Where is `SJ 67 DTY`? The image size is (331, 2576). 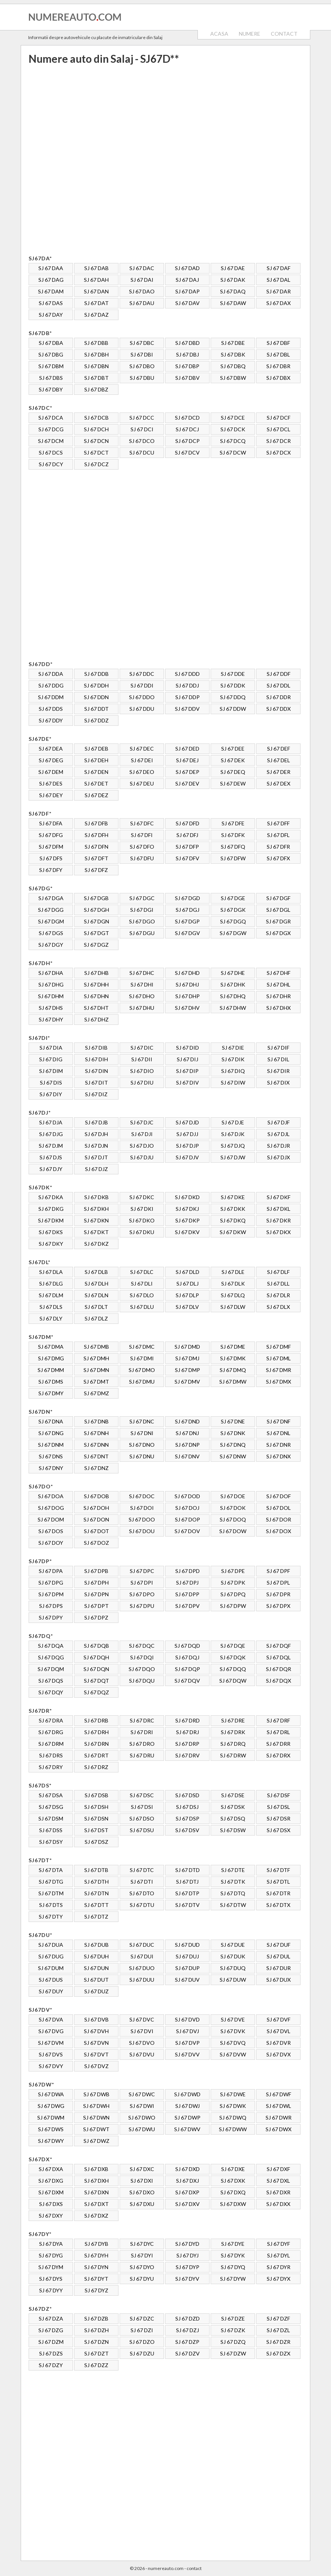 SJ 67 DTY is located at coordinates (51, 1916).